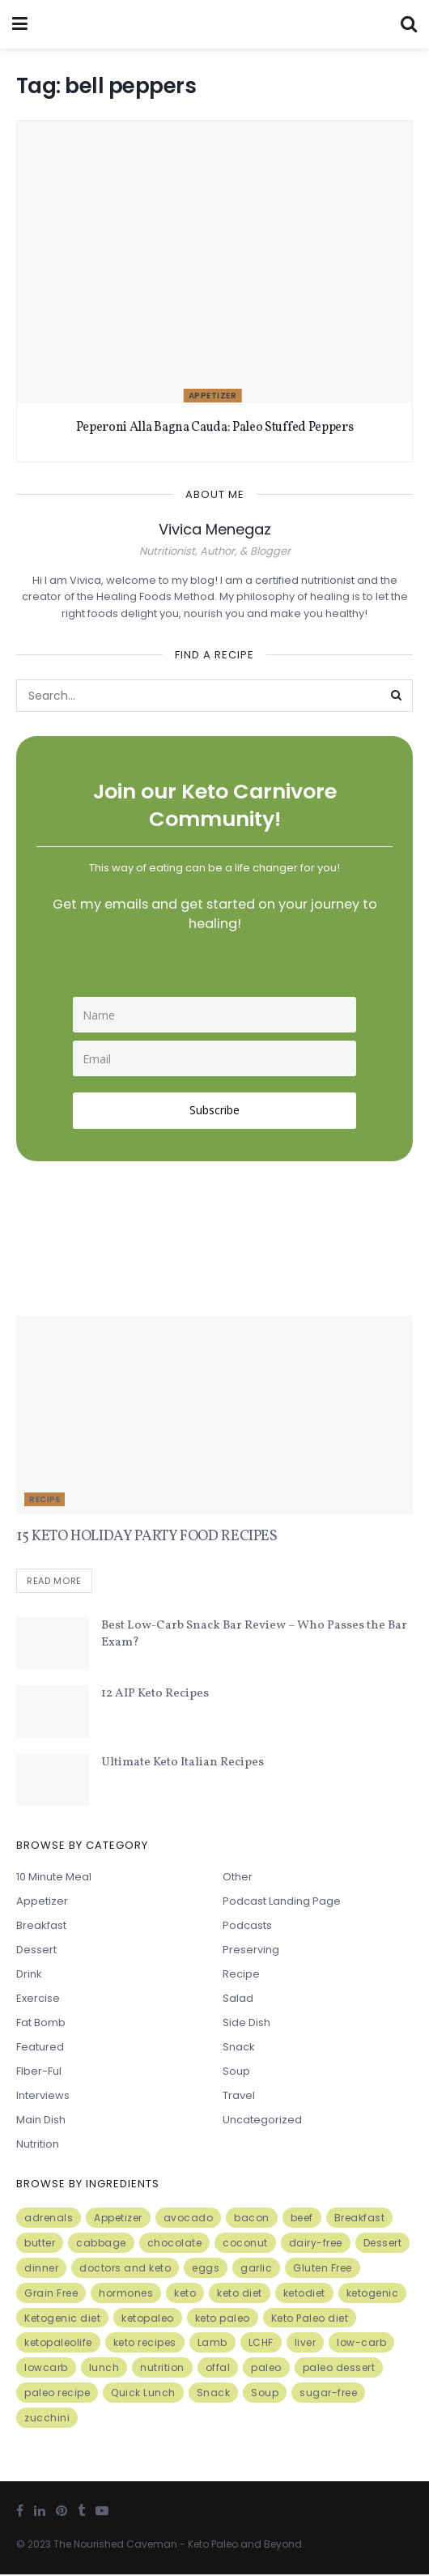  What do you see at coordinates (262, 2121) in the screenshot?
I see `Uncategorized` at bounding box center [262, 2121].